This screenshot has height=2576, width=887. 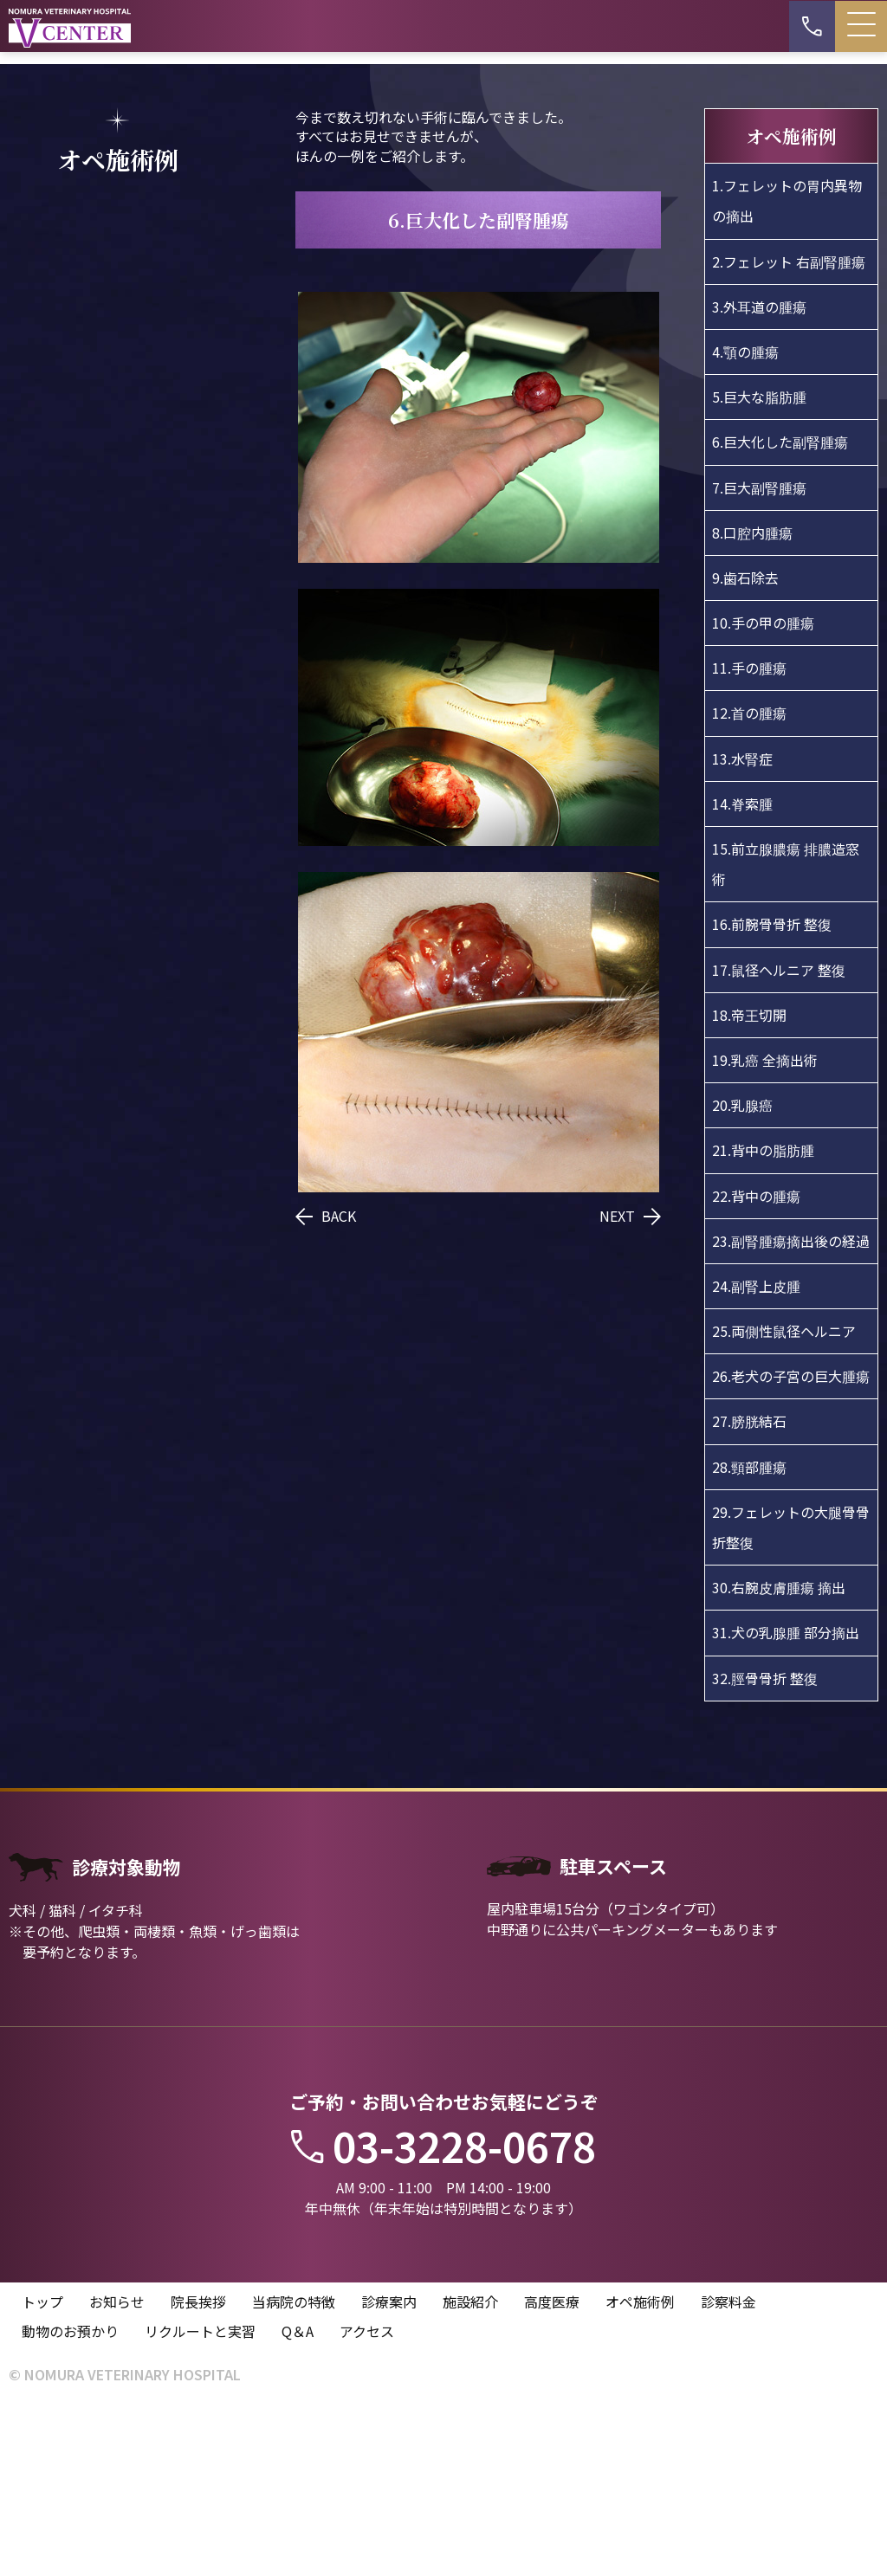 I want to click on 8.口腔内腫瘍, so click(x=752, y=702).